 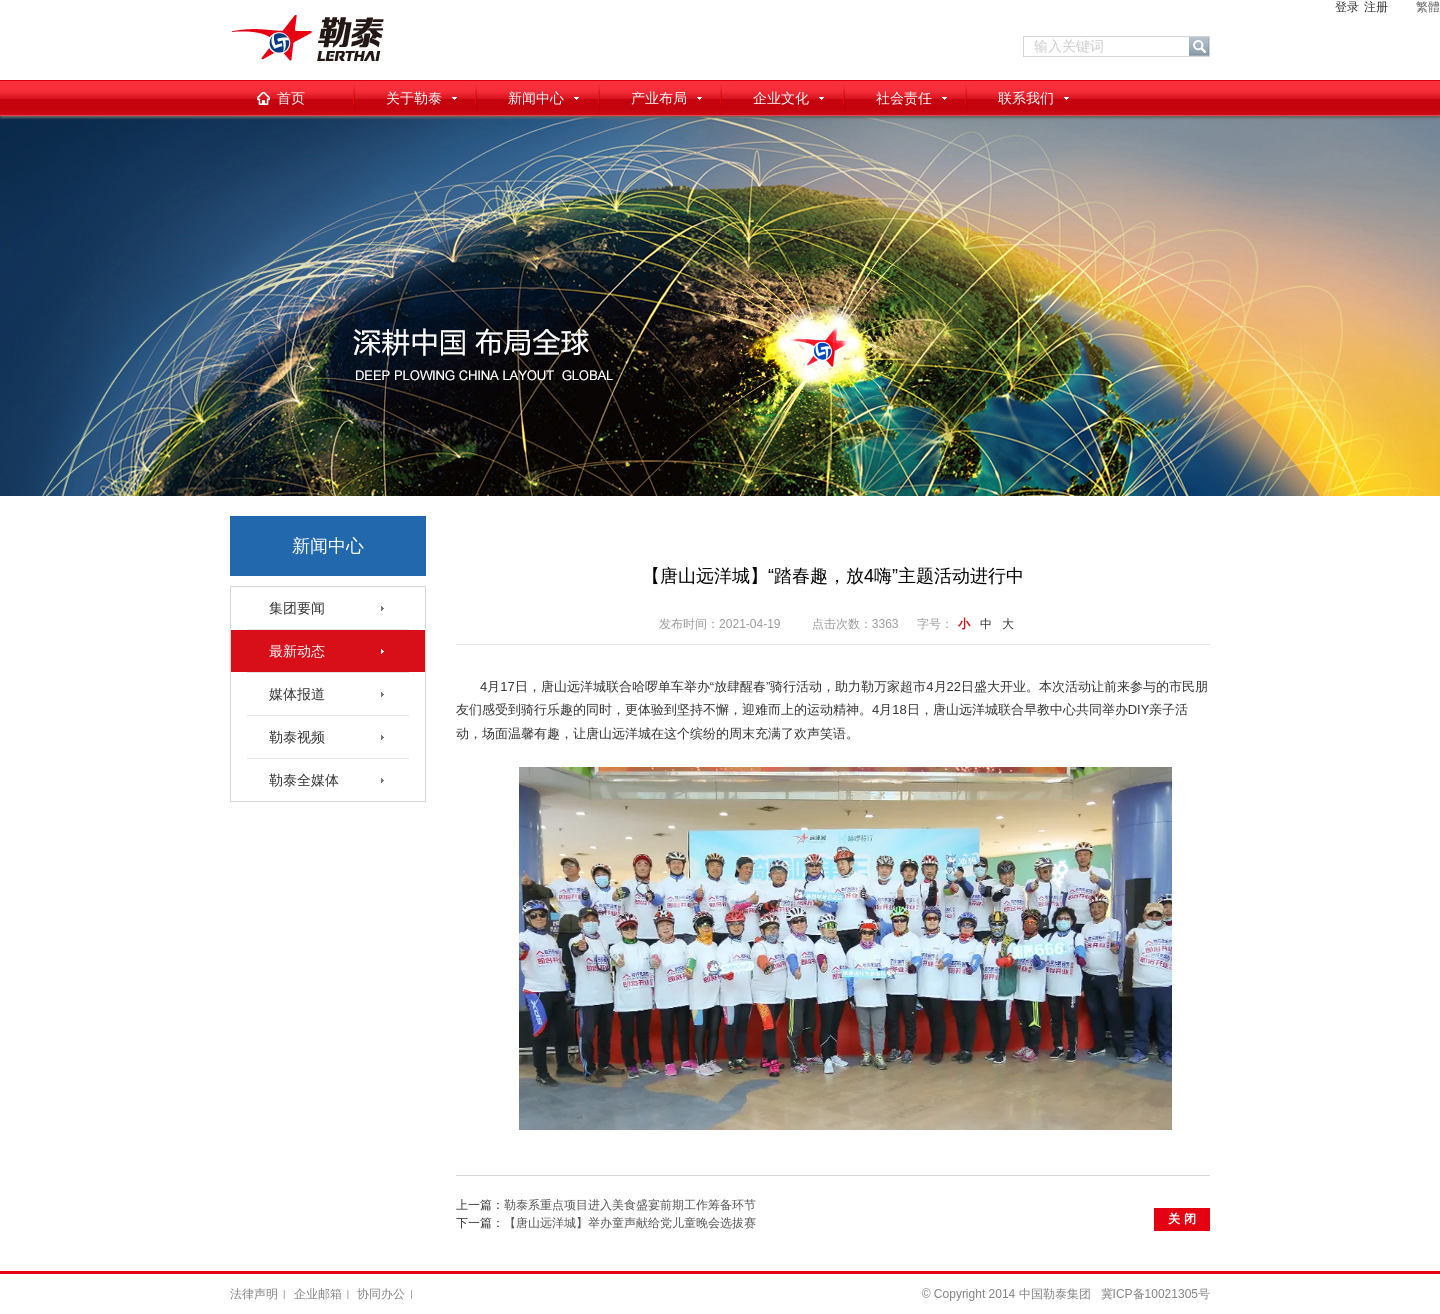 I want to click on 集团要闻, so click(x=297, y=608).